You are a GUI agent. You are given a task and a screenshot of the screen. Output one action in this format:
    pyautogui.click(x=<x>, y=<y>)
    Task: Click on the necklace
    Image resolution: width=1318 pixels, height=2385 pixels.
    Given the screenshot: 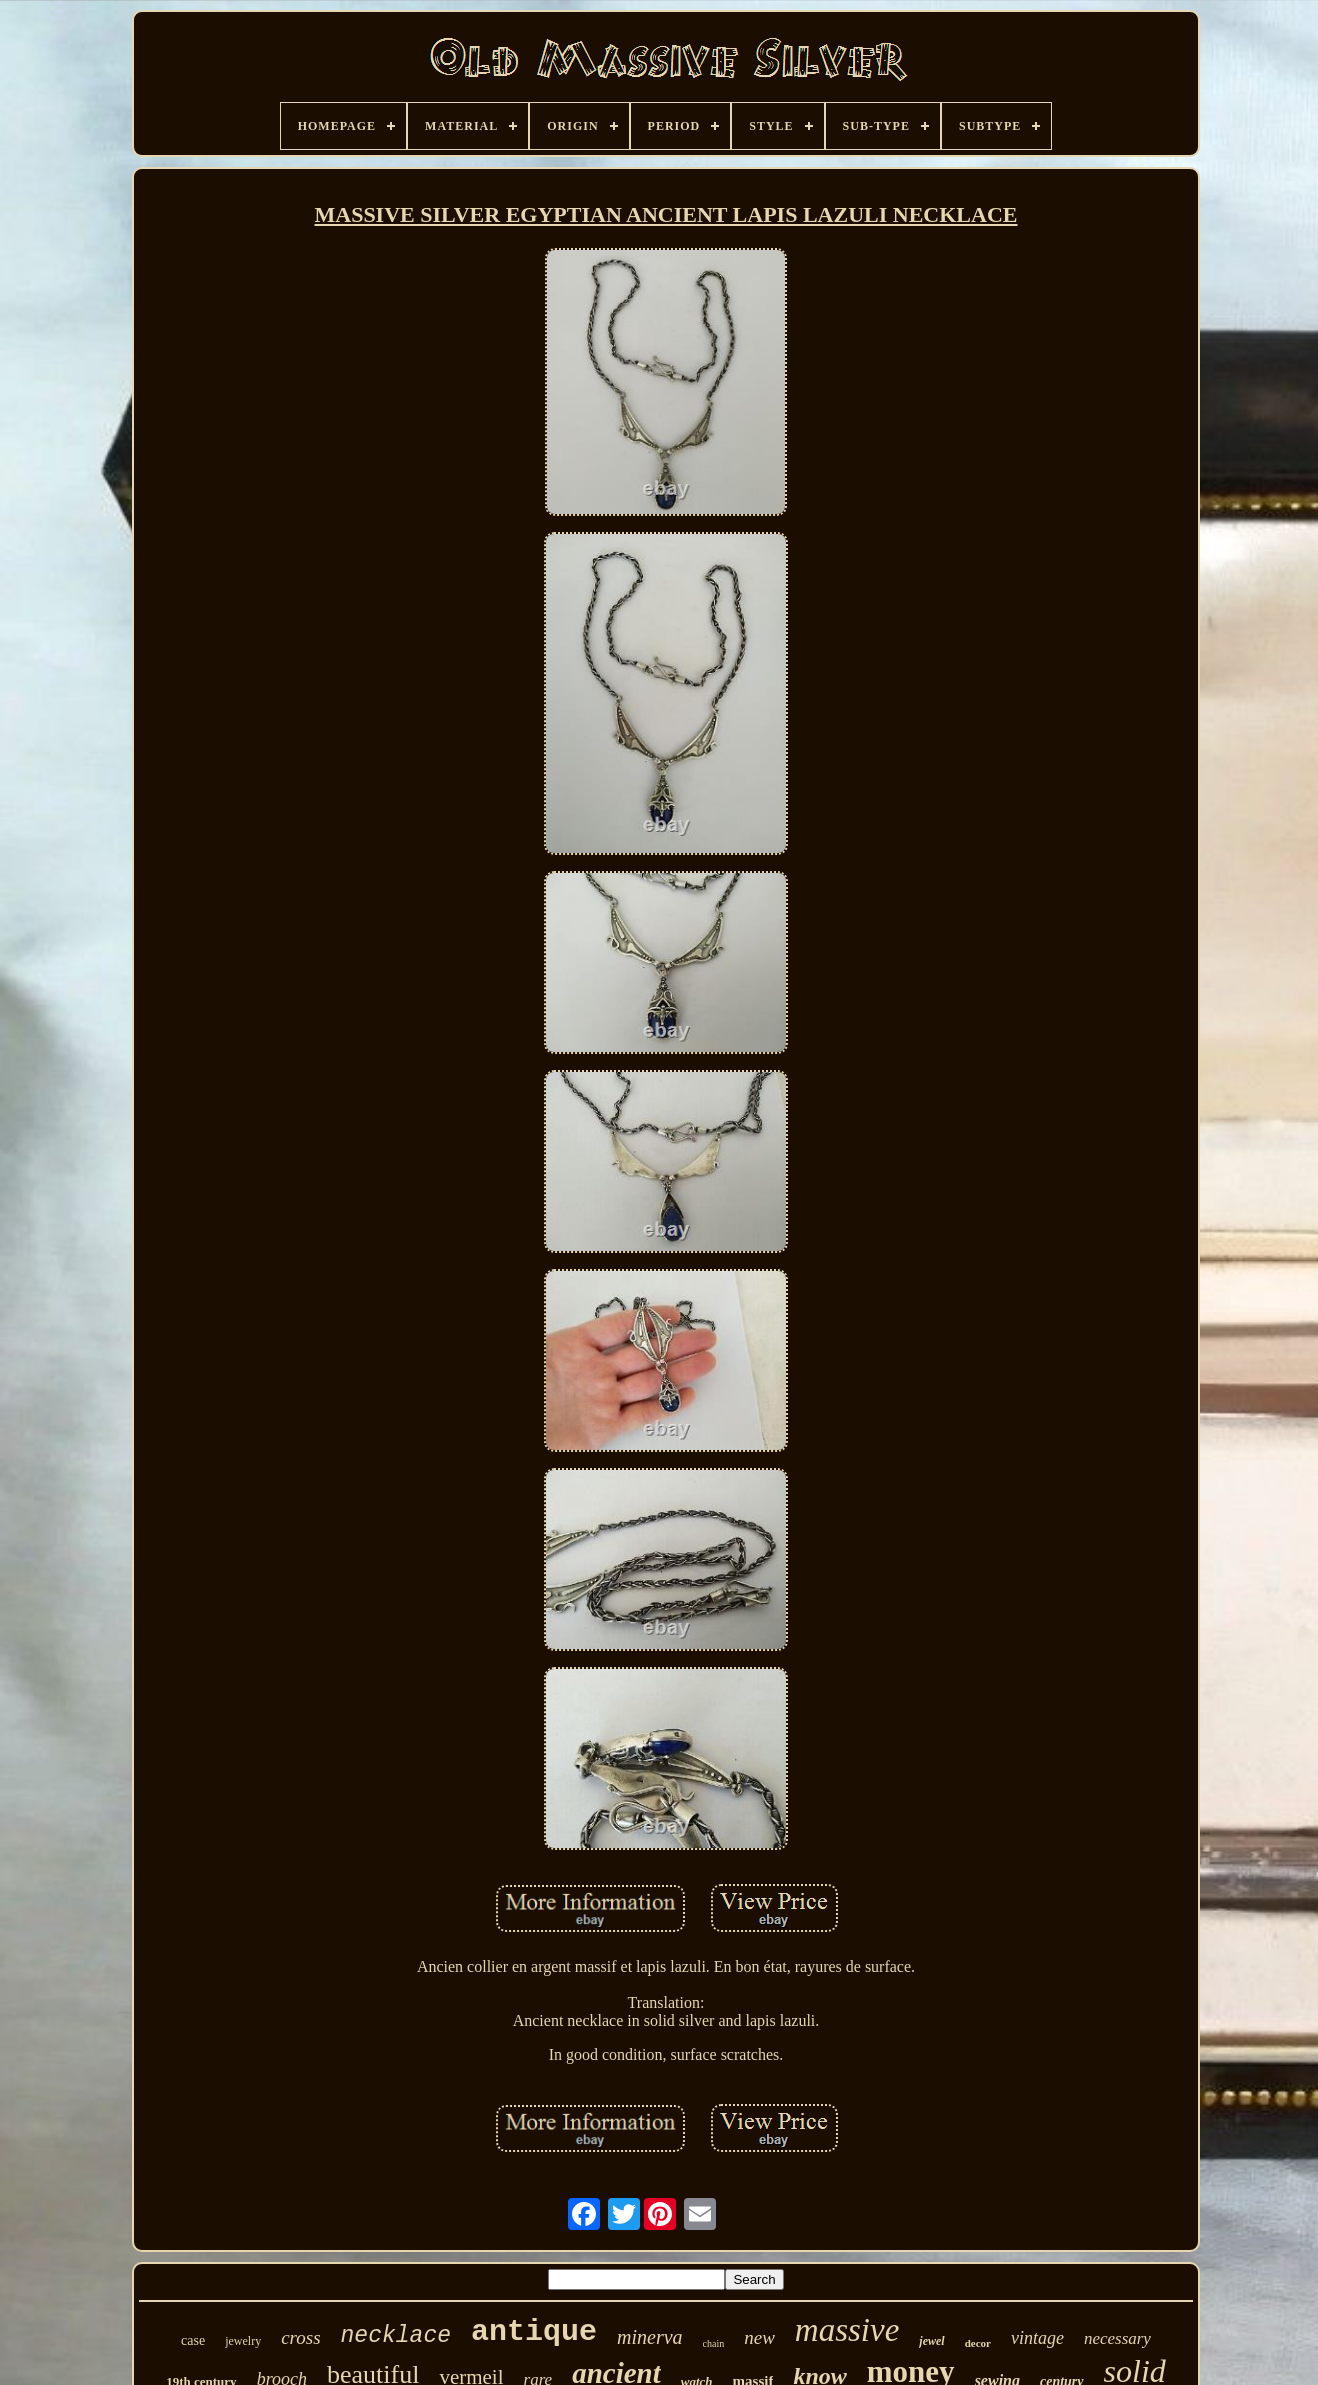 What is the action you would take?
    pyautogui.click(x=396, y=2336)
    